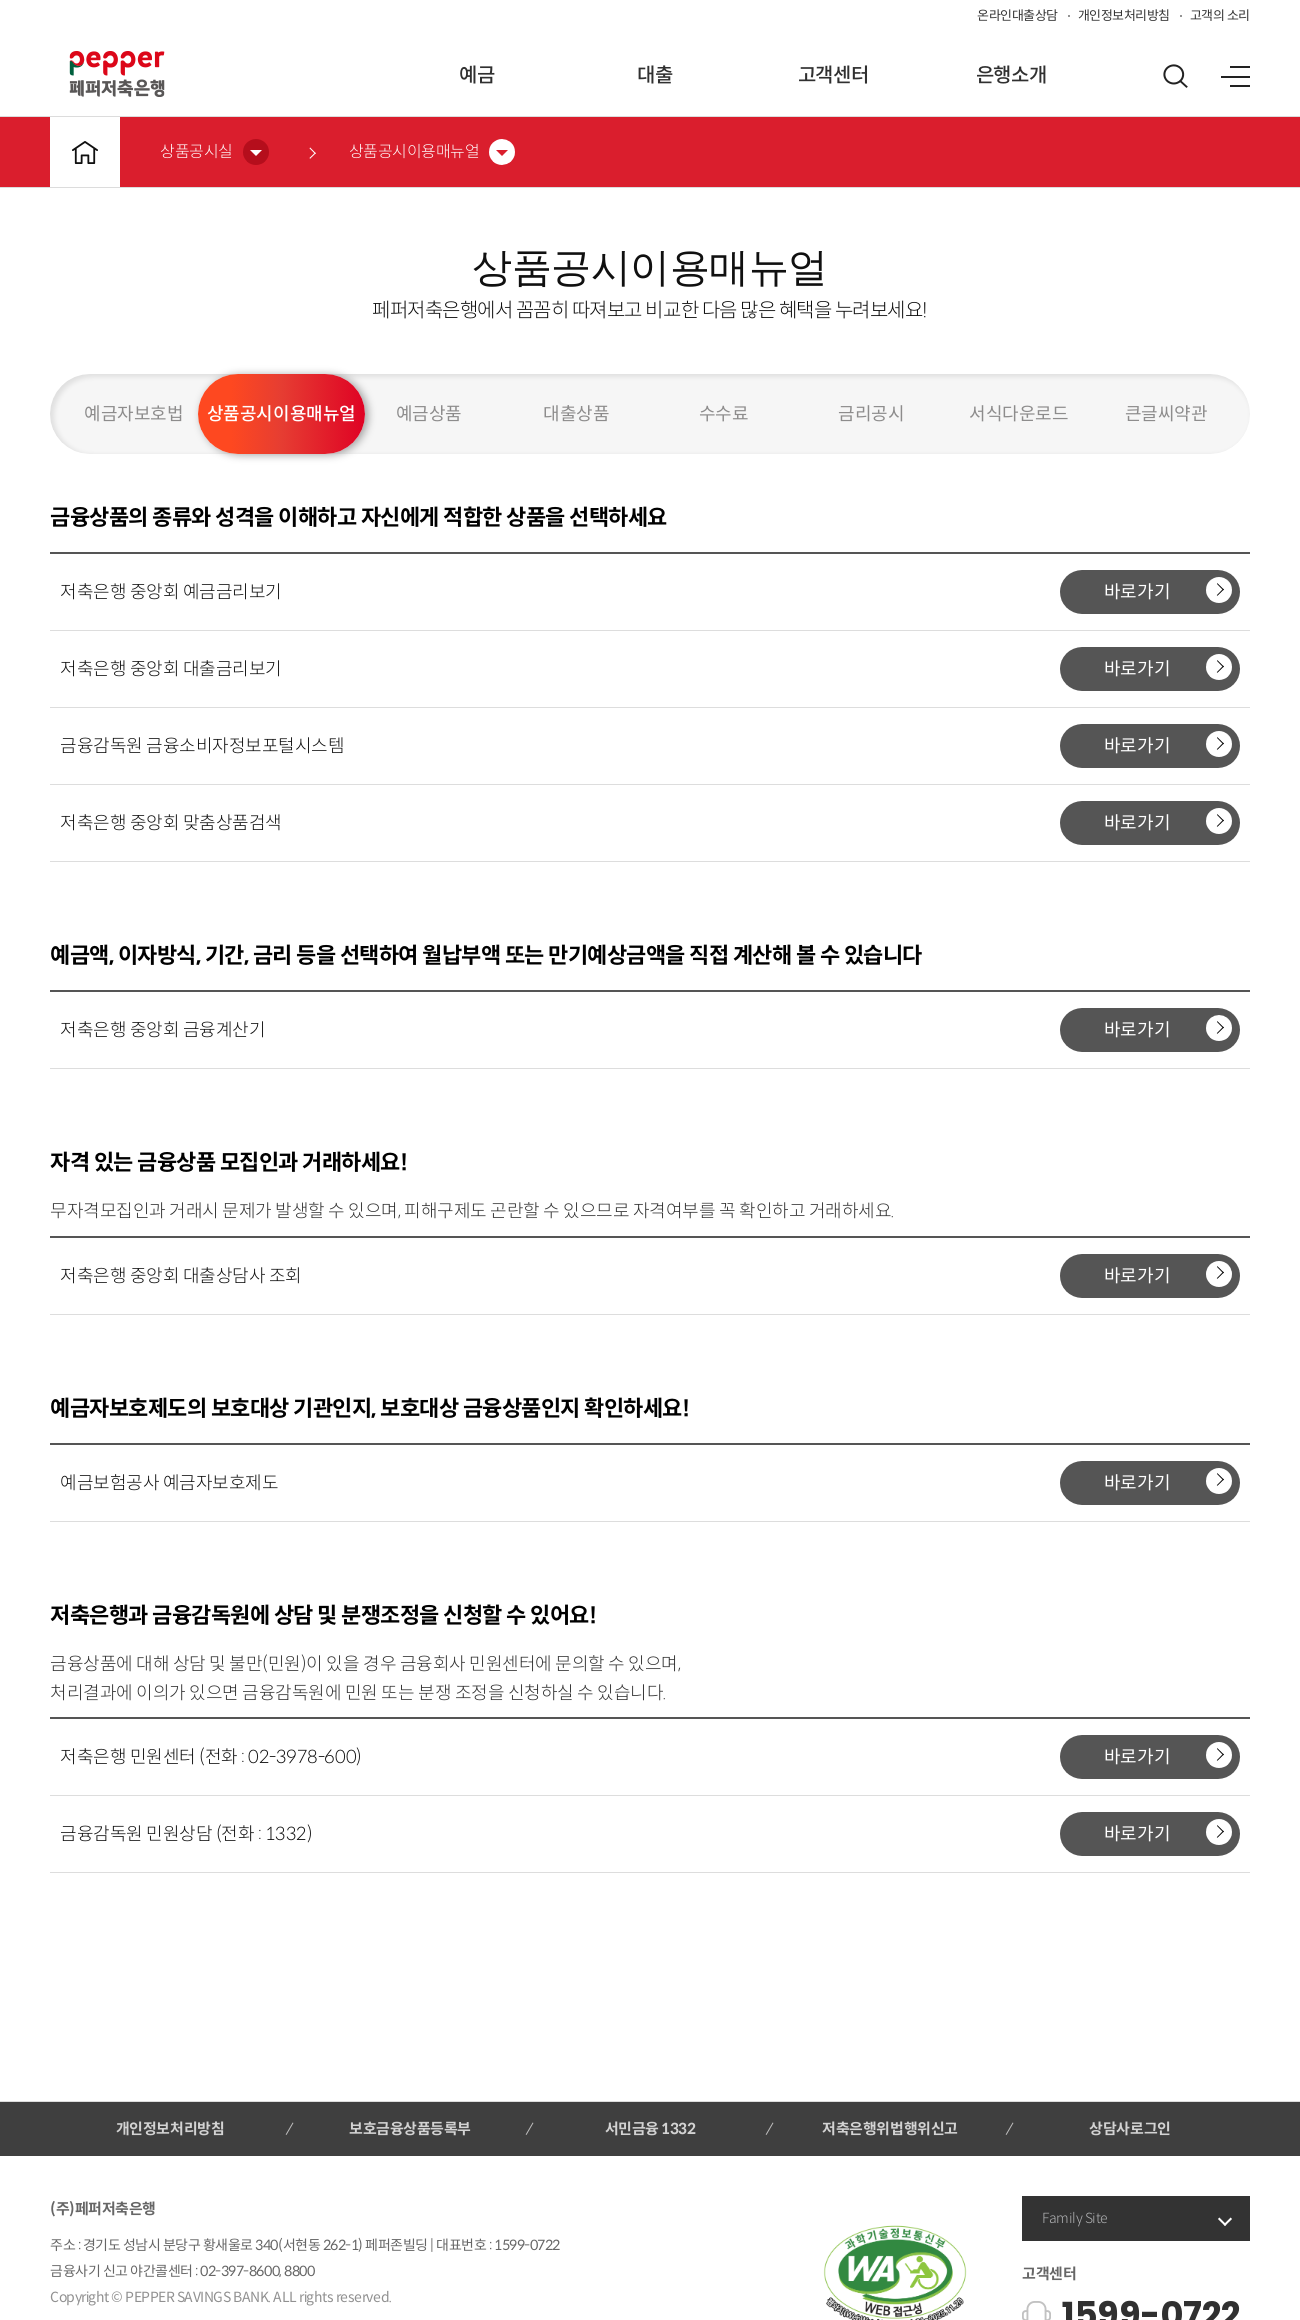  Describe the element at coordinates (1166, 414) in the screenshot. I see `큰글씨약관` at that location.